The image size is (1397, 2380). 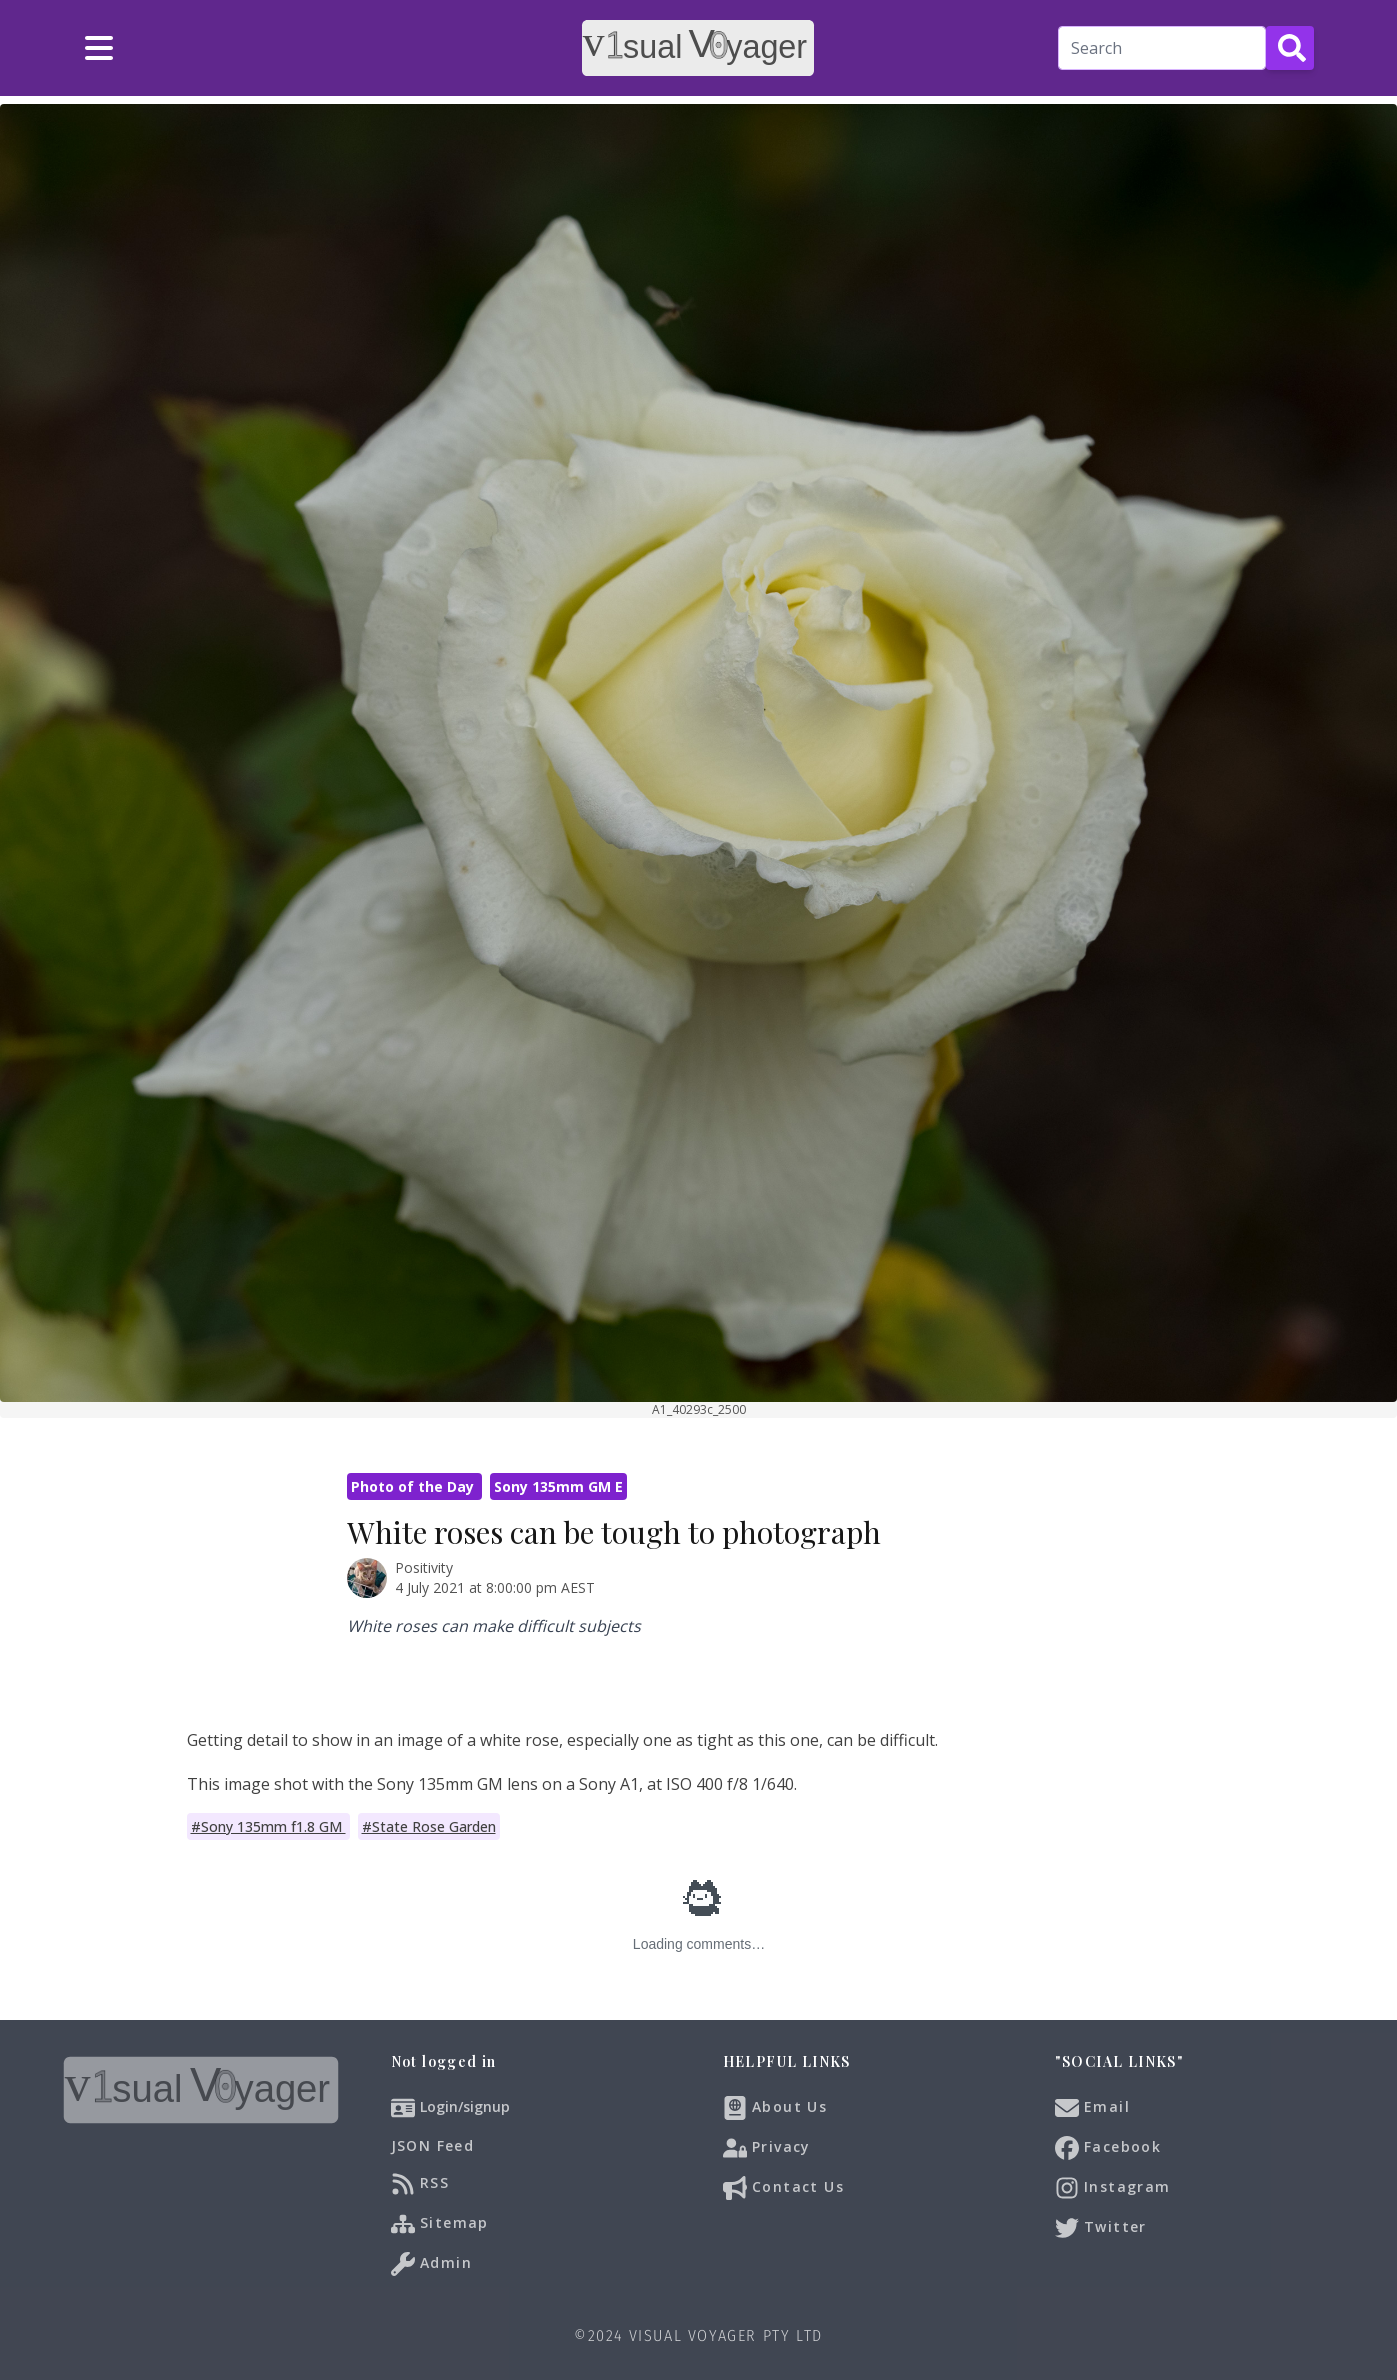 I want to click on [Search Button], so click(x=1290, y=48).